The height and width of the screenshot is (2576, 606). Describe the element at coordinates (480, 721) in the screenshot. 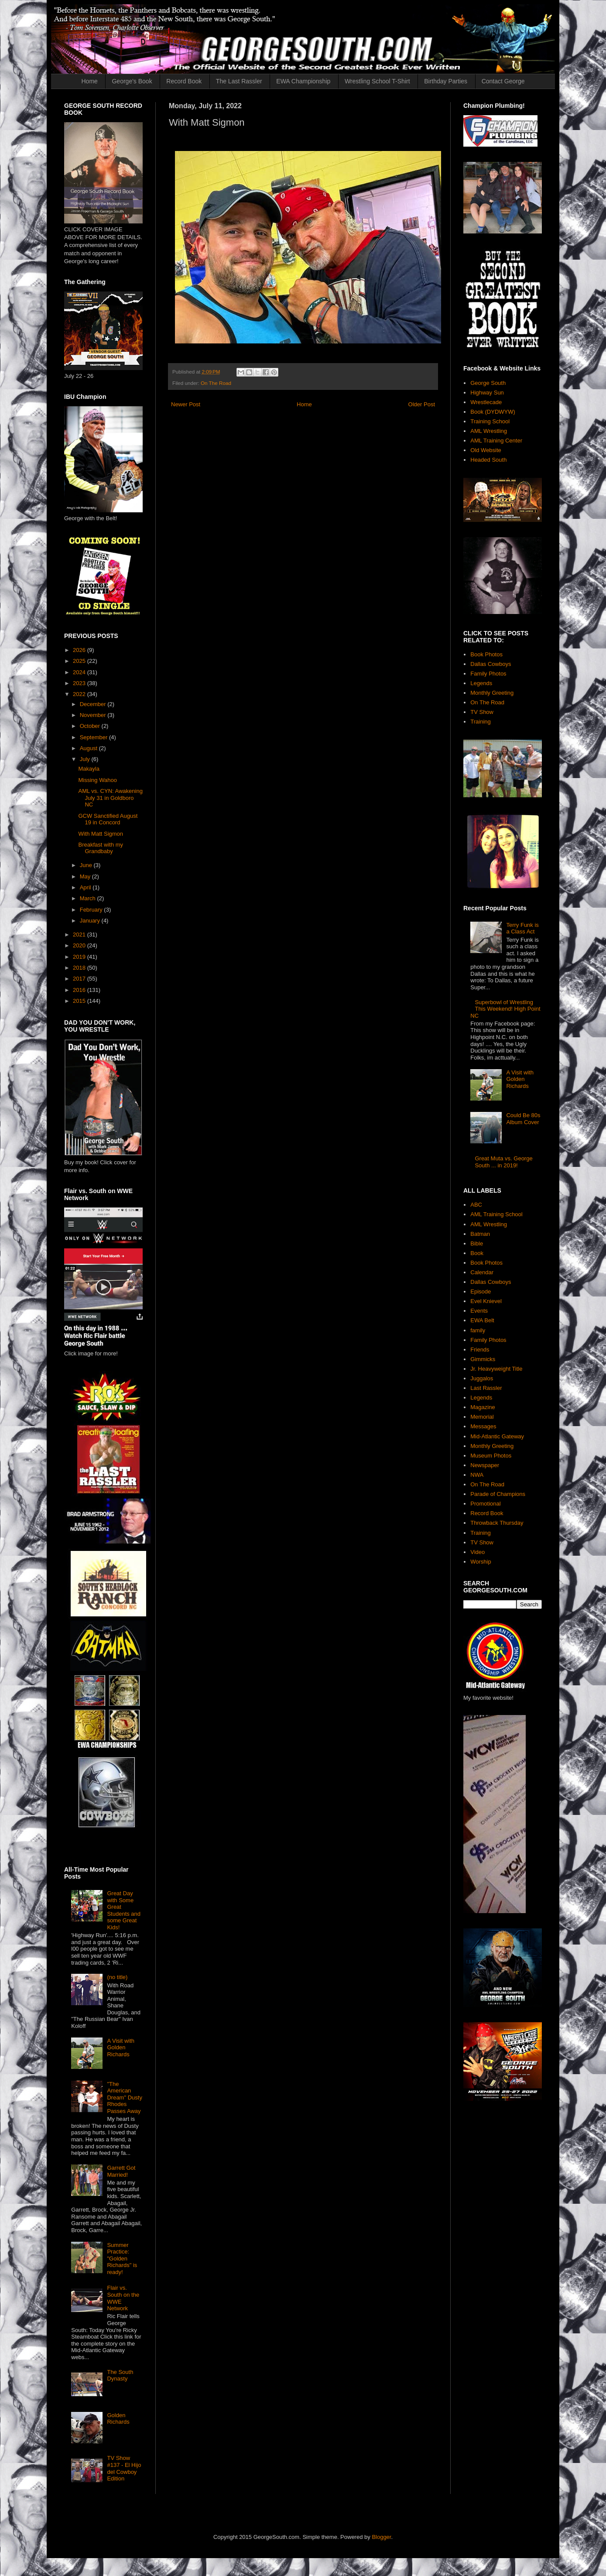

I see `Training` at that location.